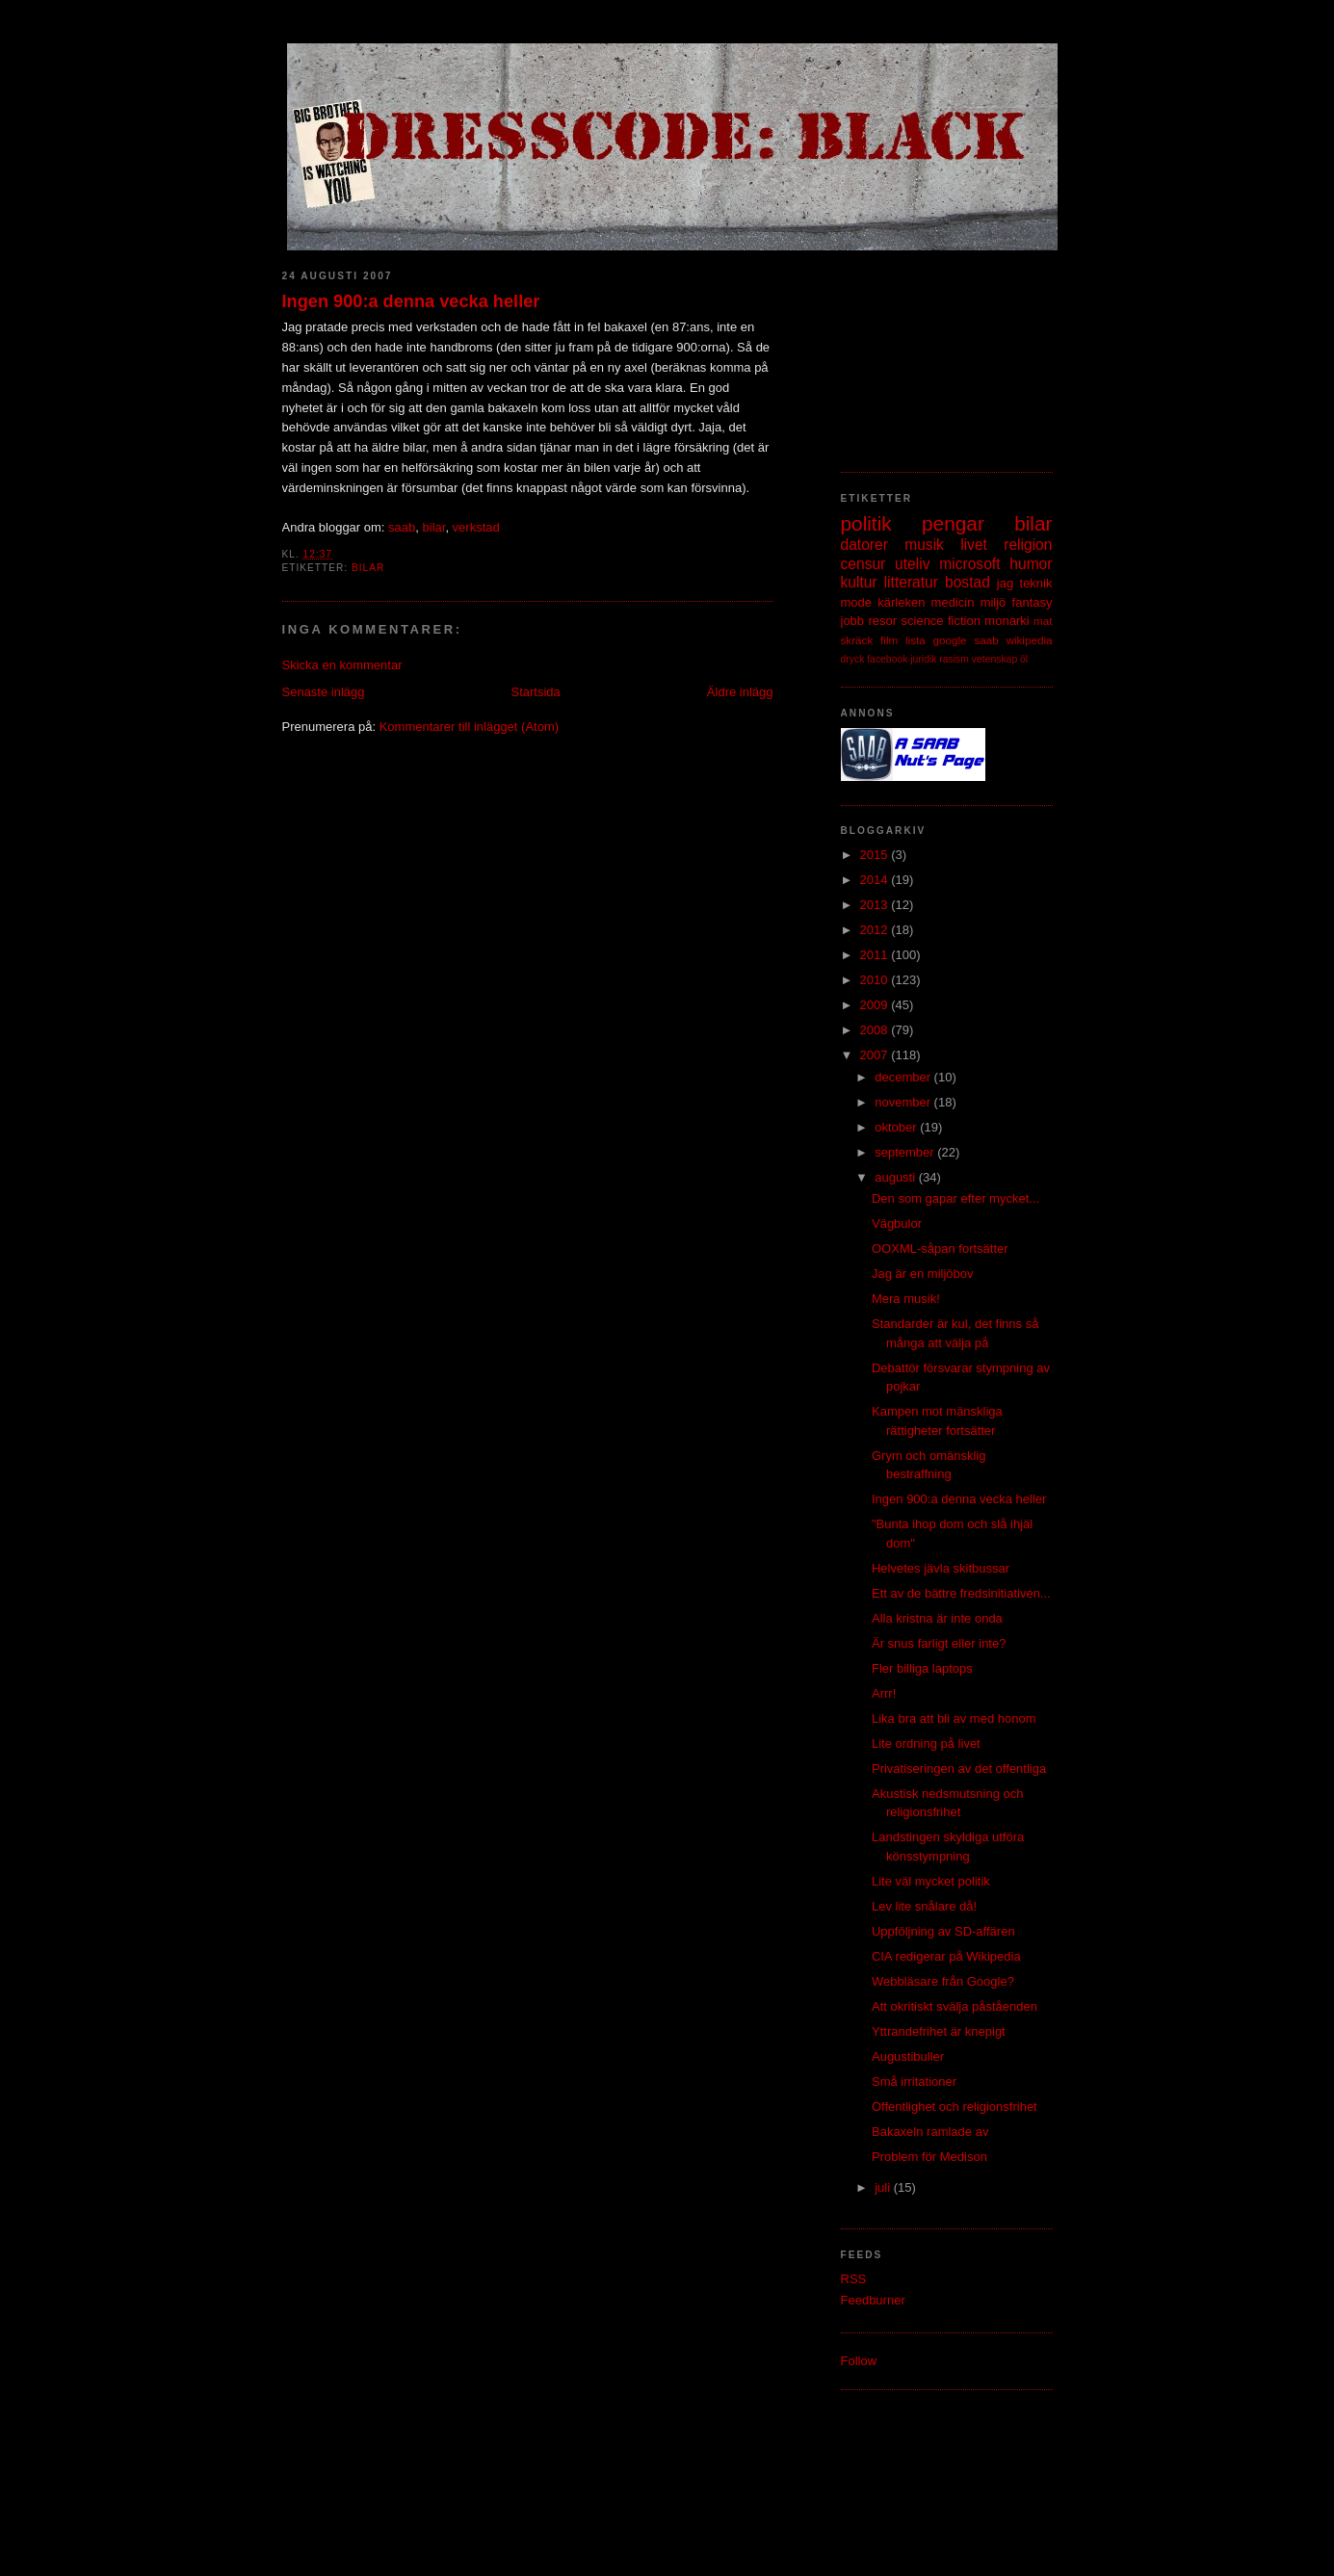 Image resolution: width=1334 pixels, height=2576 pixels. What do you see at coordinates (889, 640) in the screenshot?
I see `film` at bounding box center [889, 640].